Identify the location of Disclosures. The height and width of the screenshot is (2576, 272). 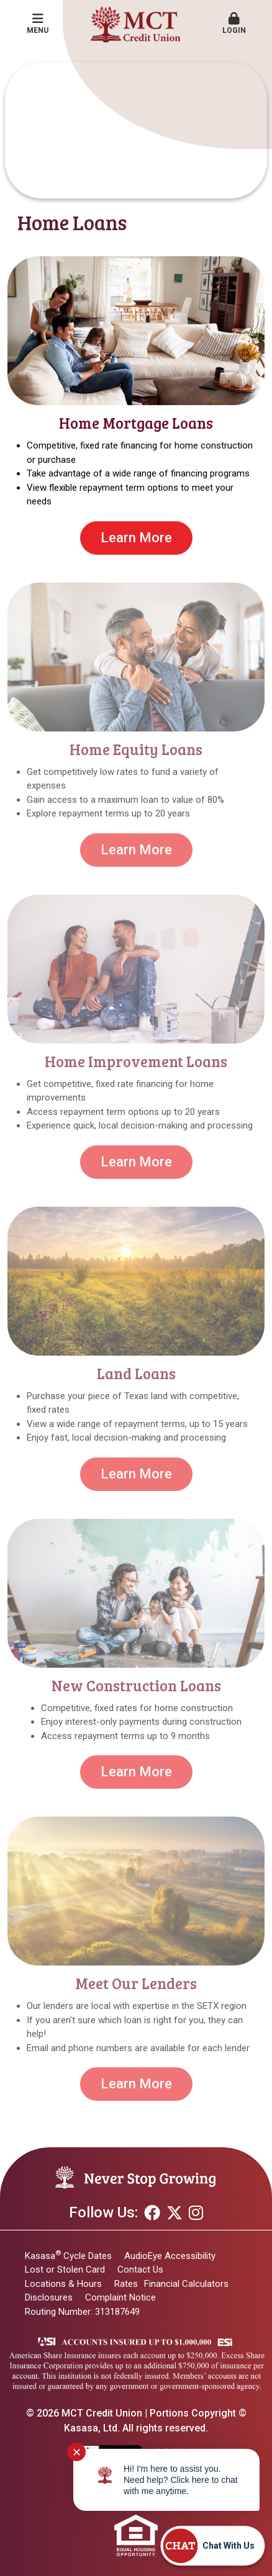
(49, 2297).